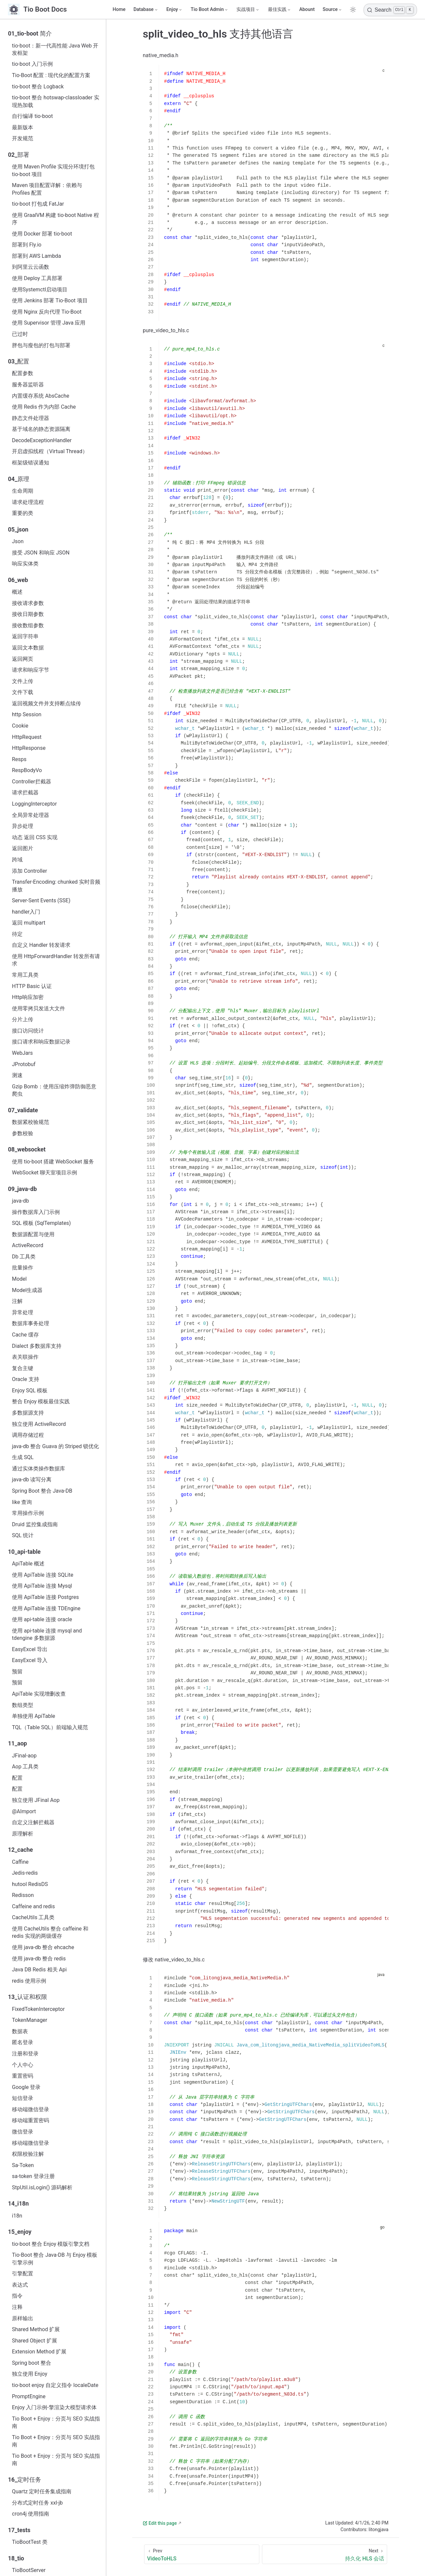  What do you see at coordinates (119, 9) in the screenshot?
I see `Home` at bounding box center [119, 9].